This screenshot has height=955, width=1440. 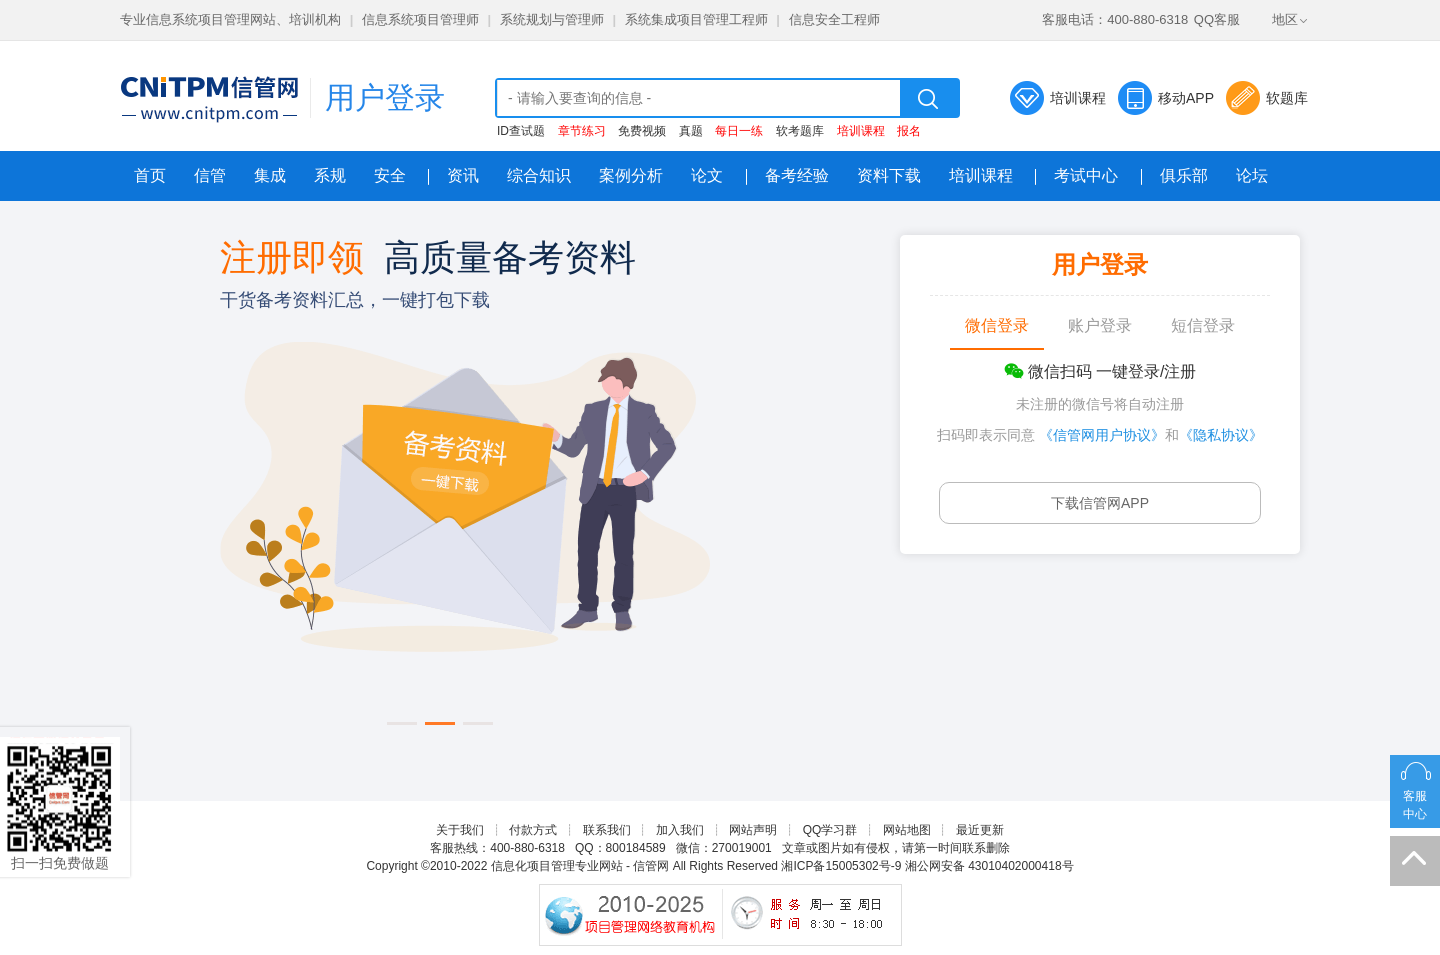 What do you see at coordinates (834, 19) in the screenshot?
I see `信息安全工程师` at bounding box center [834, 19].